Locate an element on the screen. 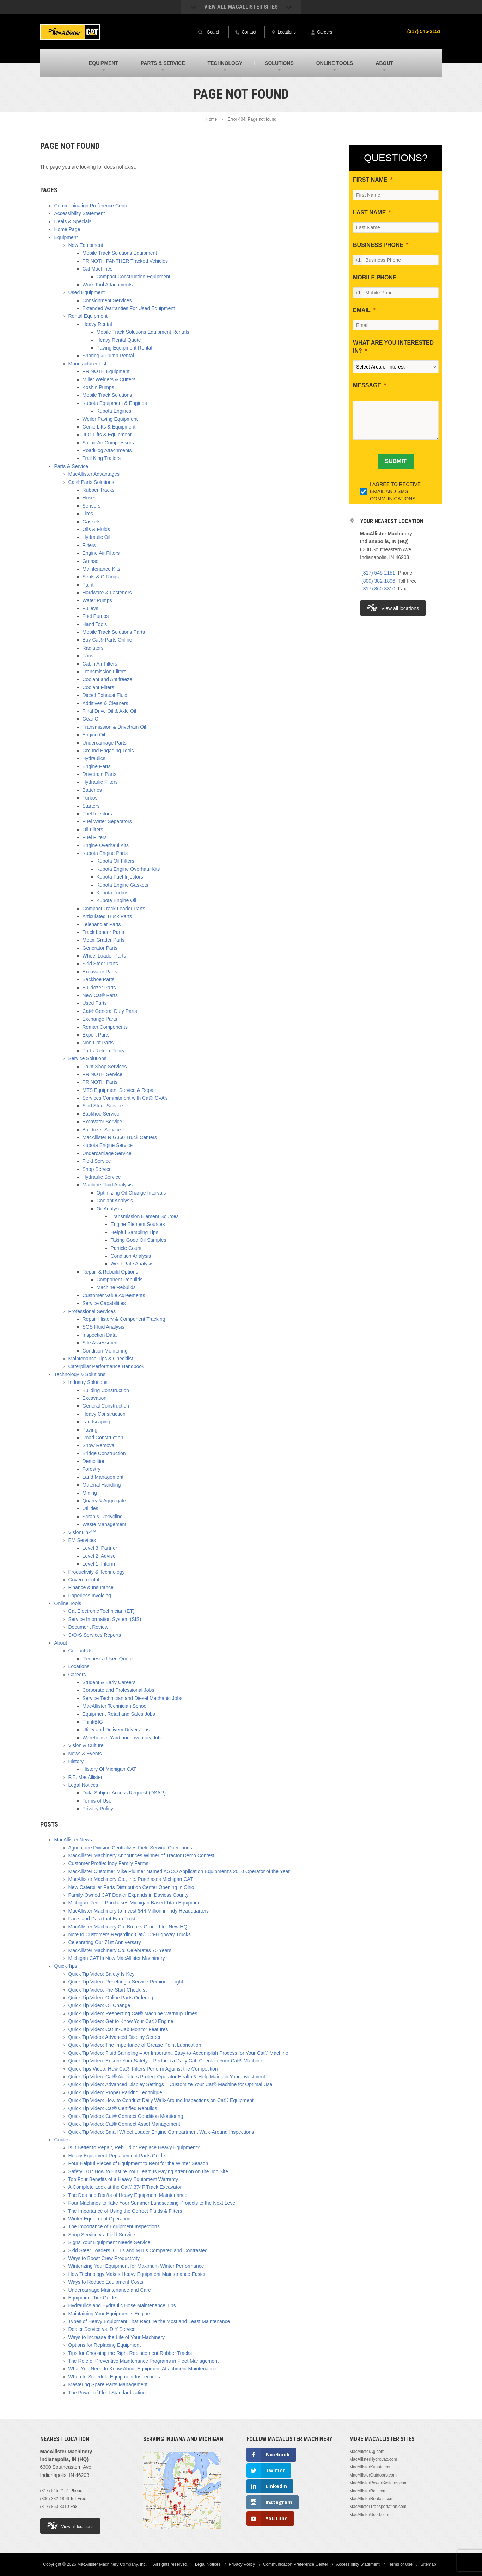 Image resolution: width=482 pixels, height=2576 pixels. Finance & Insurance is located at coordinates (91, 1587).